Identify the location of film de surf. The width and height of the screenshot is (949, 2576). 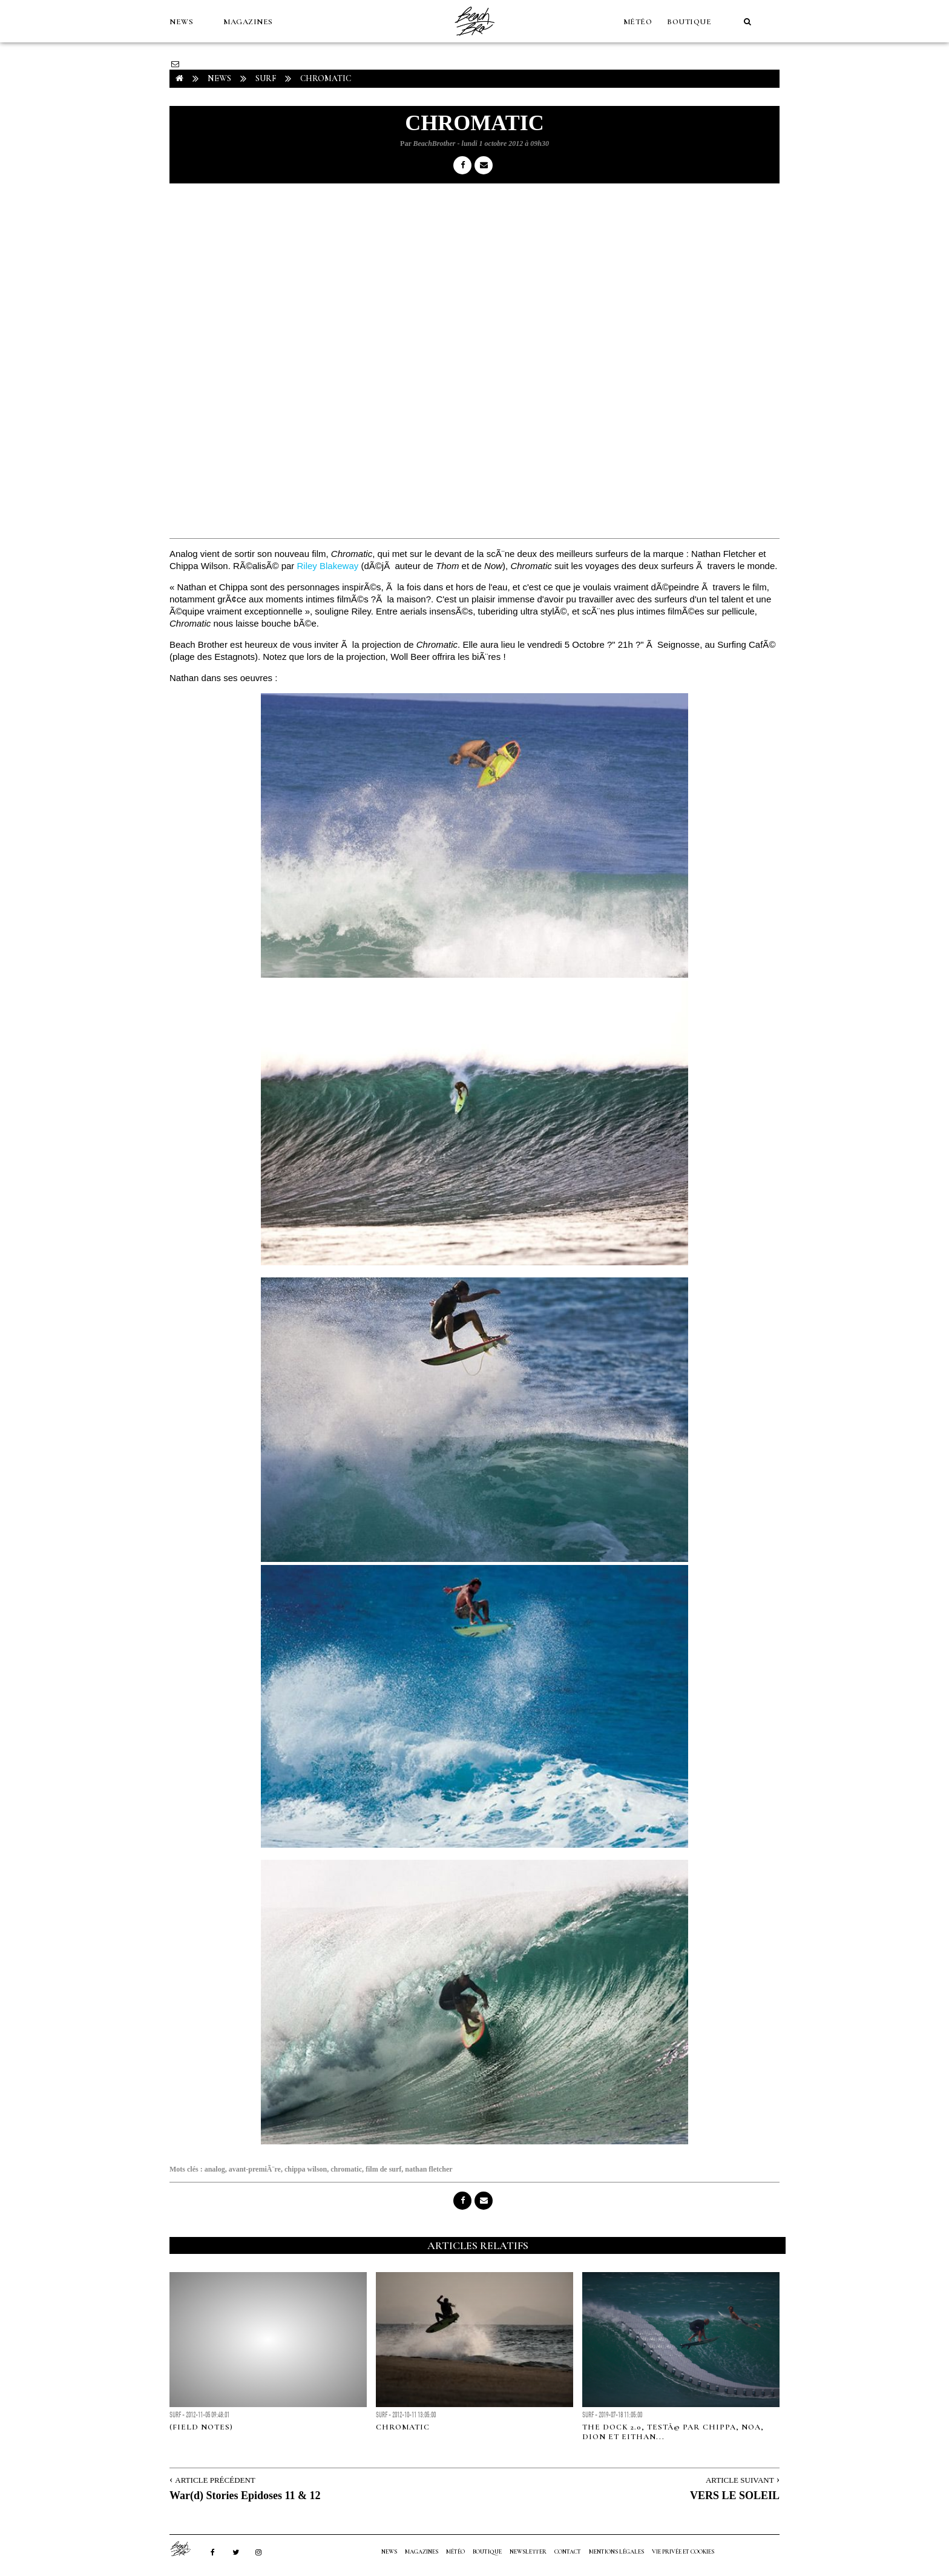
(383, 2169).